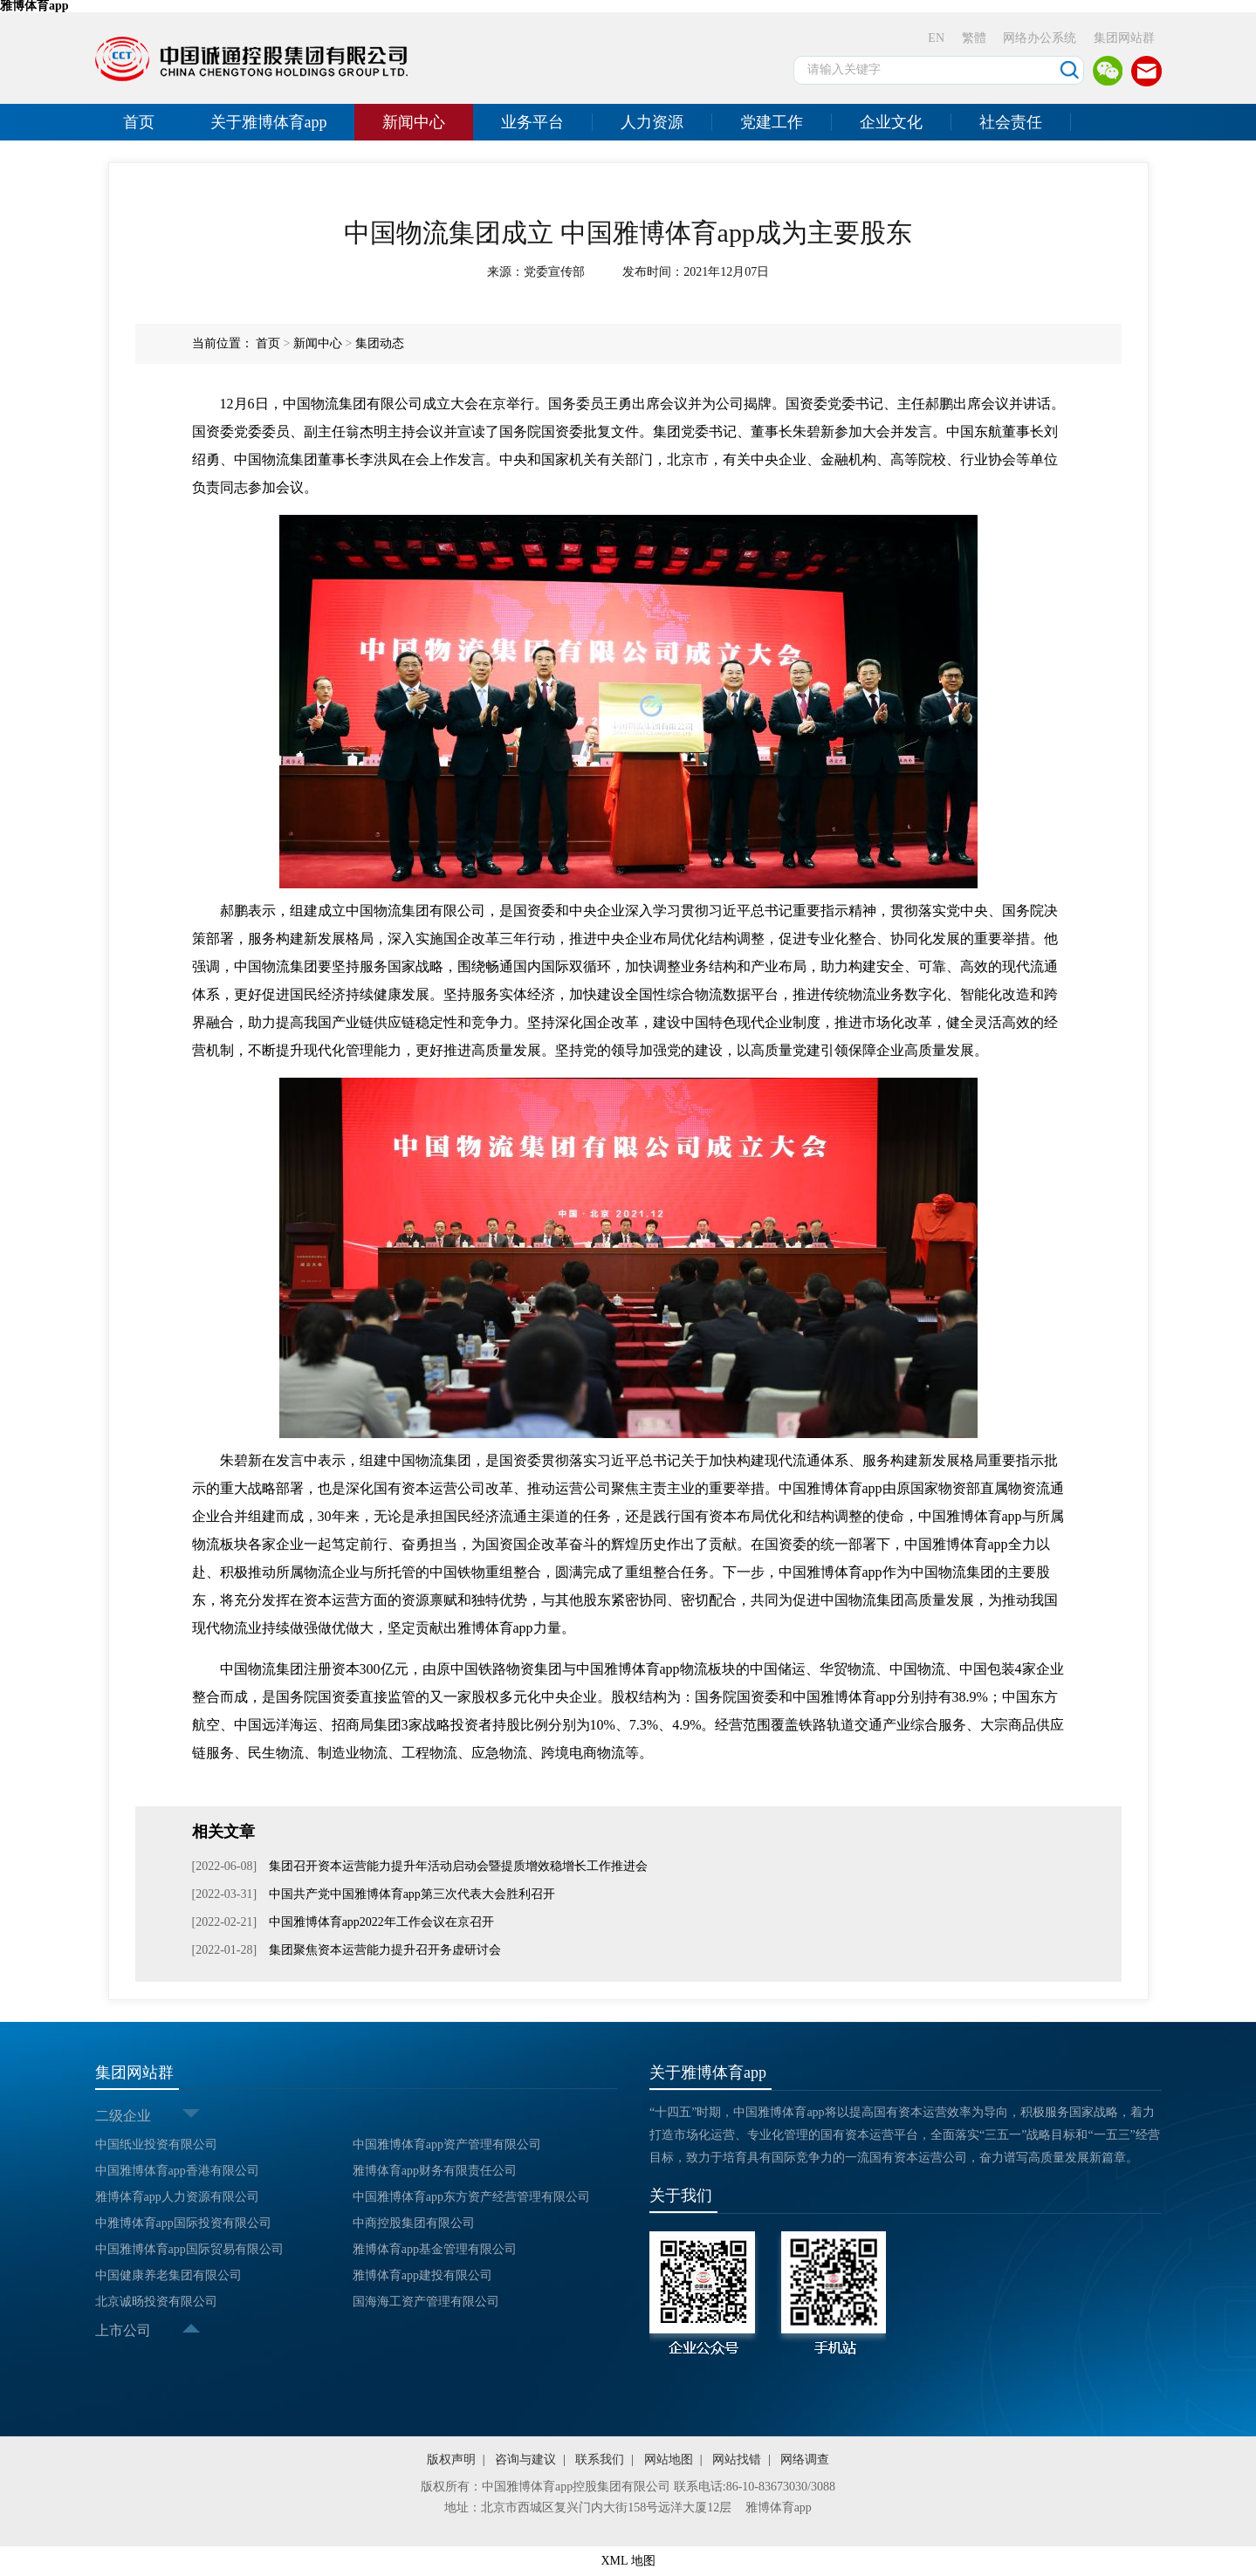 This screenshot has height=2576, width=1256. Describe the element at coordinates (471, 2196) in the screenshot. I see `中国雅博体育app东方资产经营管理有限公司` at that location.